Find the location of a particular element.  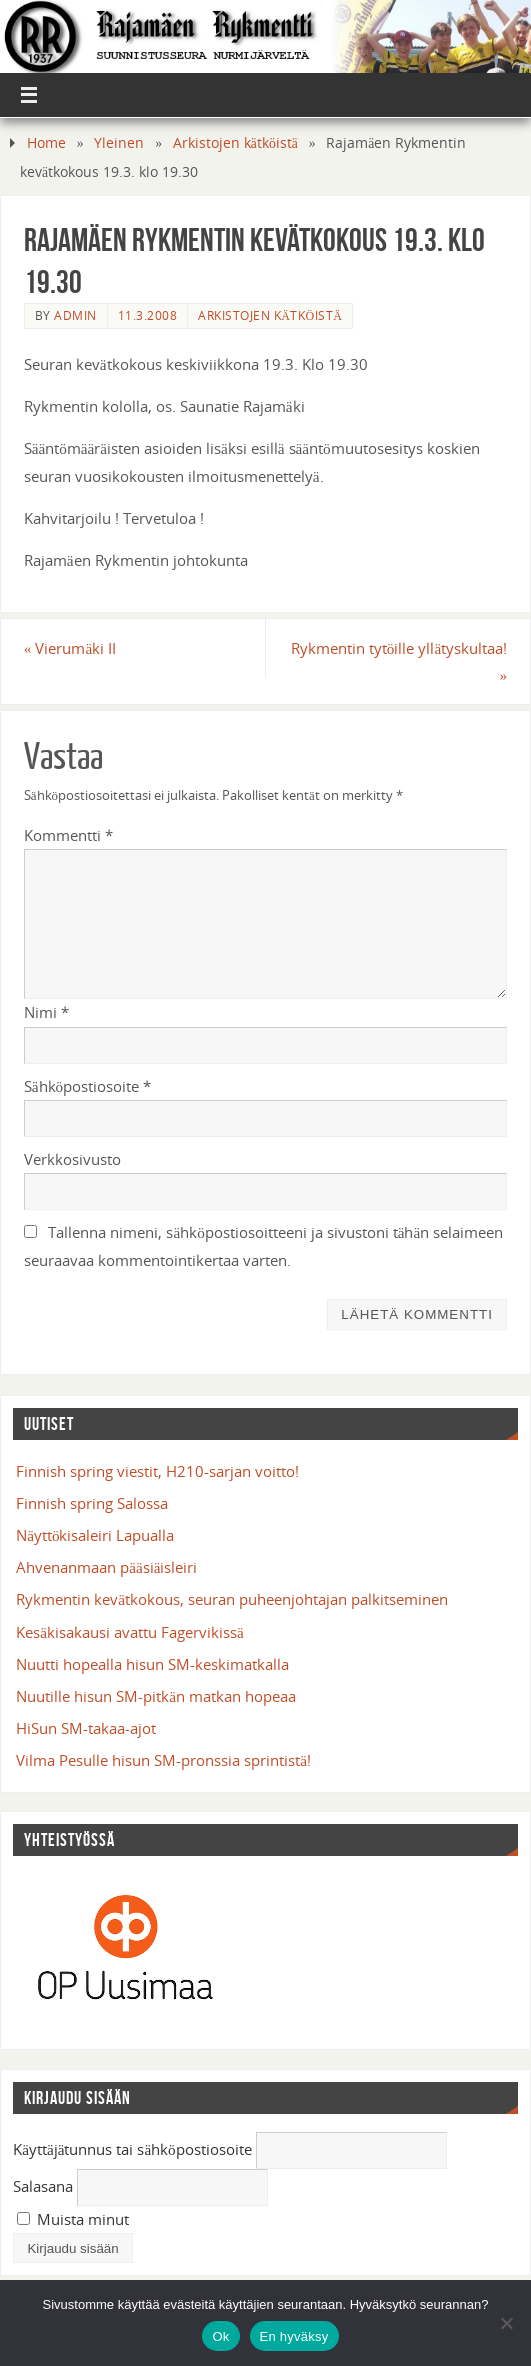

HiSun SM-takaa-ajot is located at coordinates (86, 1728).